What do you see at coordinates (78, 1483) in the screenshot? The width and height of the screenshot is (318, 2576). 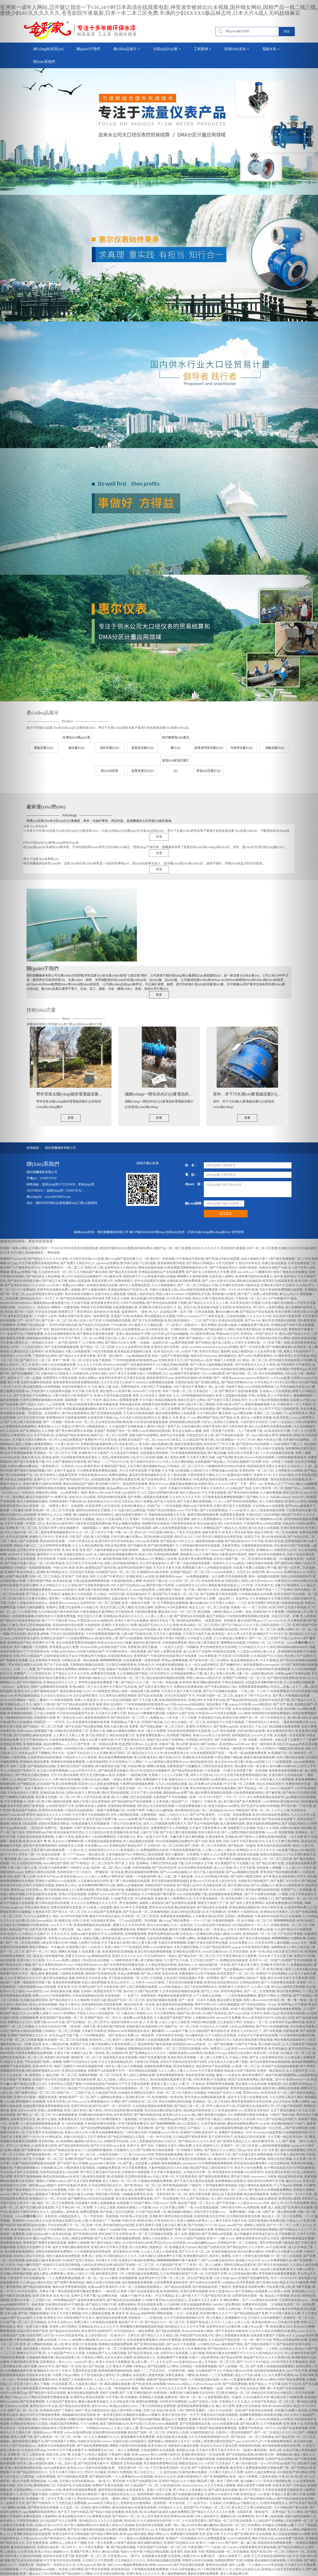 I see `最新在线精品国产福利` at bounding box center [78, 1483].